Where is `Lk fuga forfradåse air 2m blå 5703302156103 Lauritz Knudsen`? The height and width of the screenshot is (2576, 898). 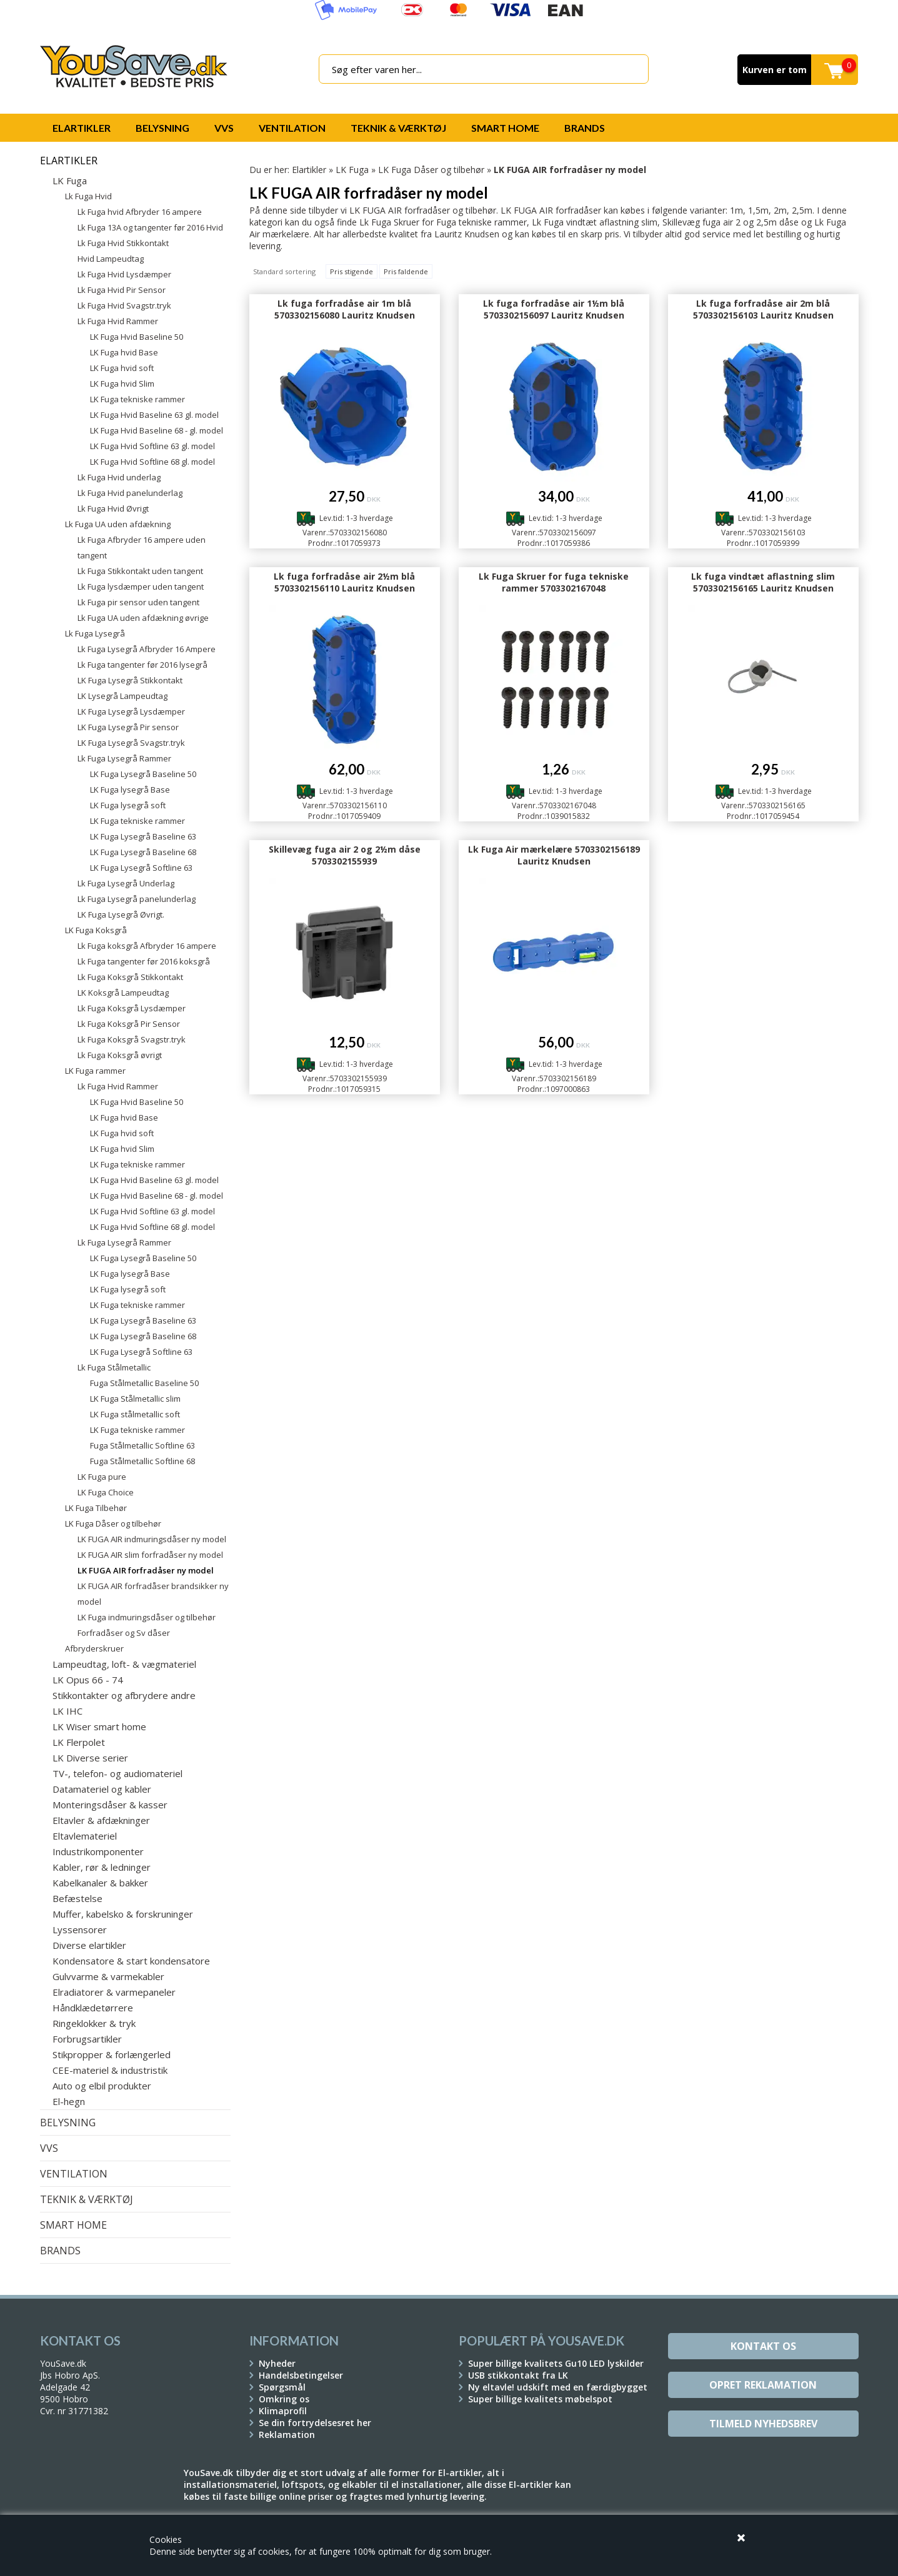
Lk fuga forfradåse air 2m blå 5703302156103 Lauritz Knudsen is located at coordinates (763, 309).